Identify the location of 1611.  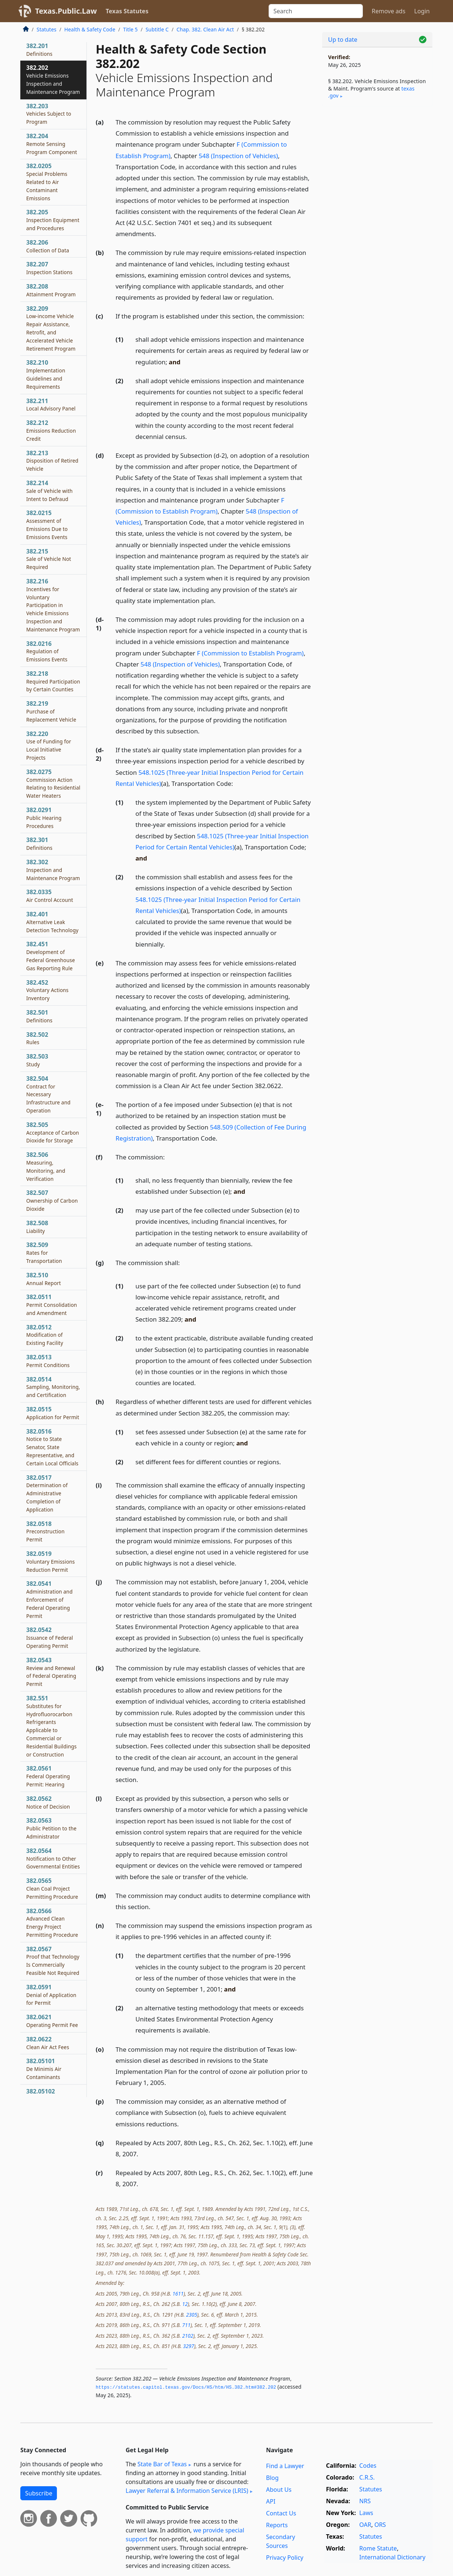
(178, 2293).